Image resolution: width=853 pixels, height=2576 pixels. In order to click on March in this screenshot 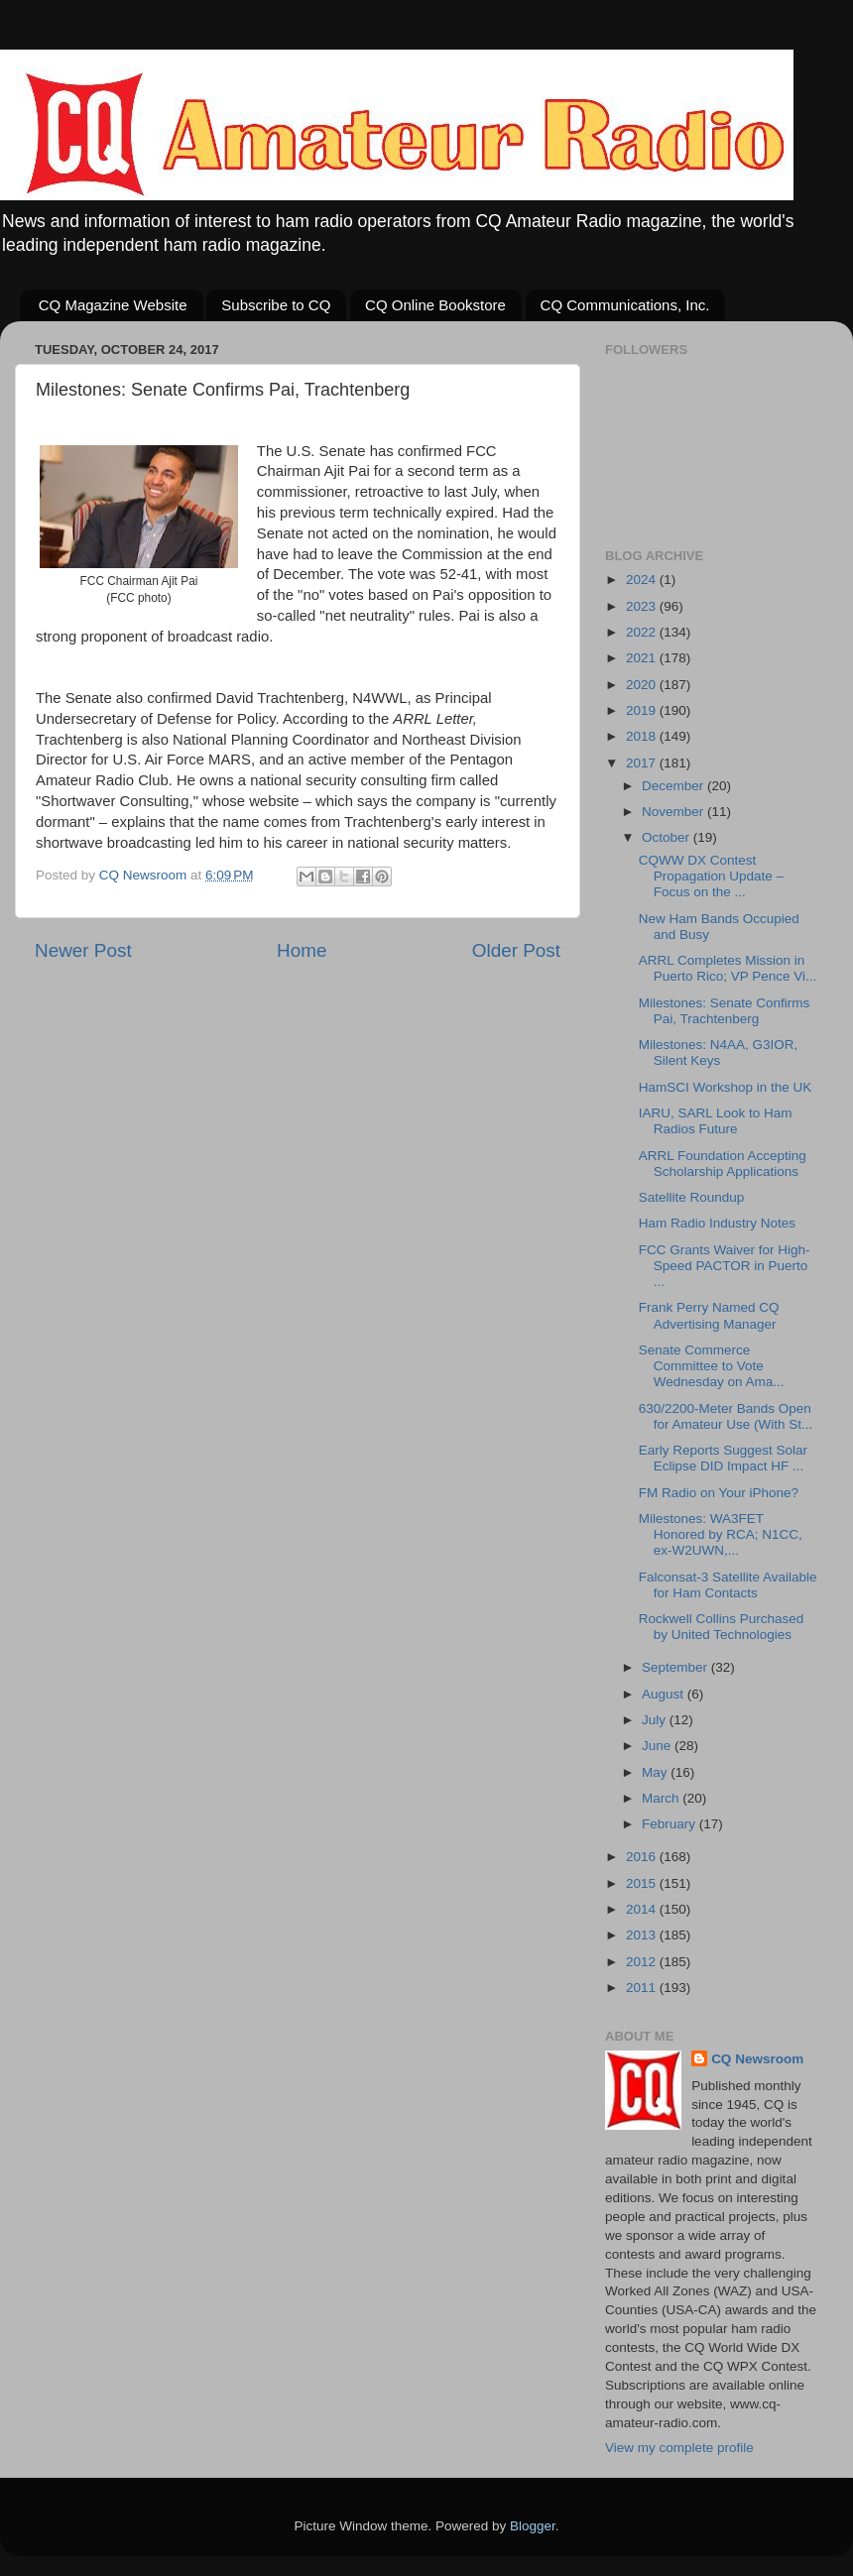, I will do `click(662, 1798)`.